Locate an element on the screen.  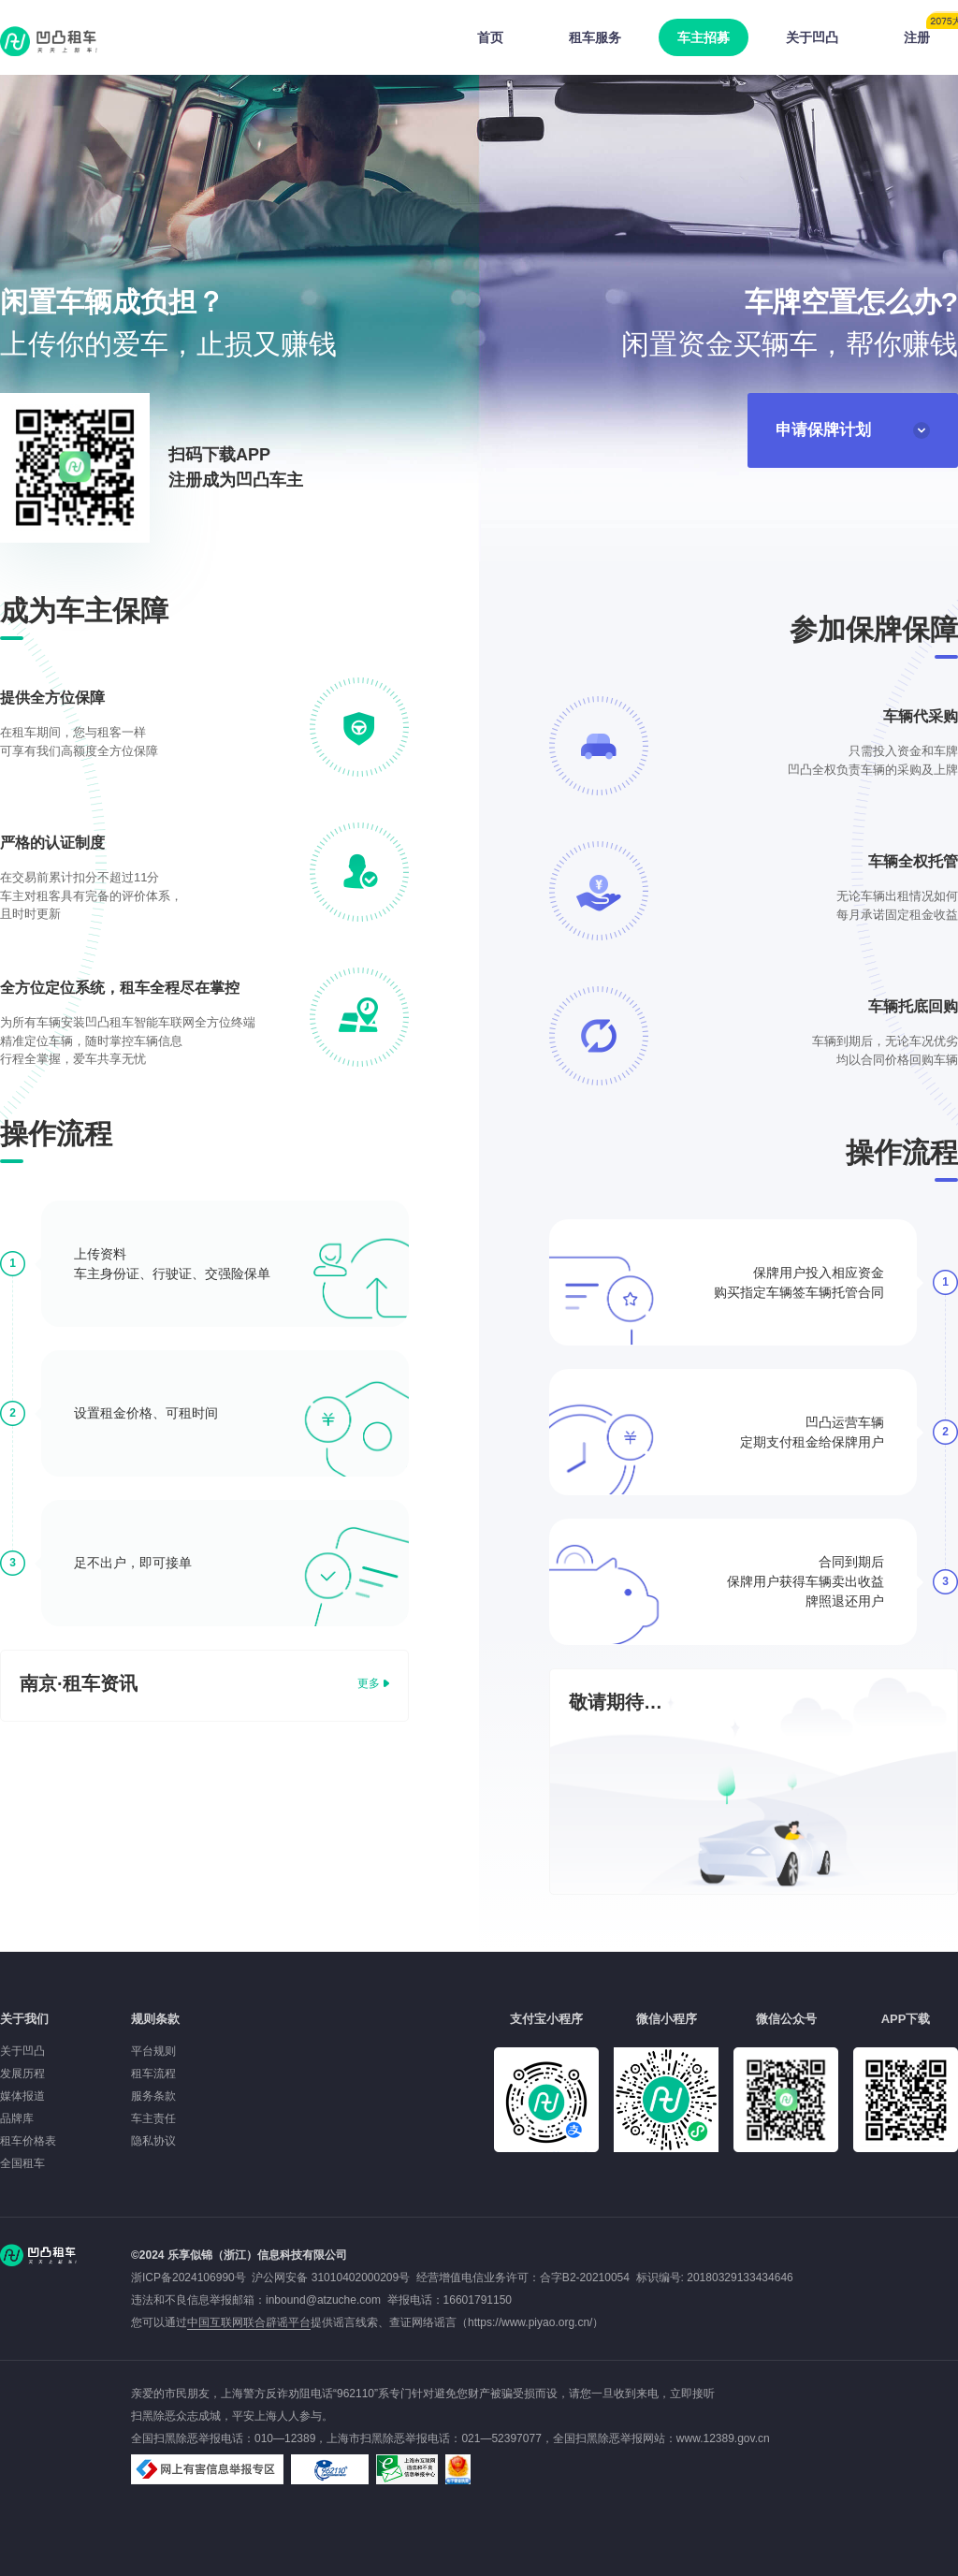
全国租车 is located at coordinates (22, 2163).